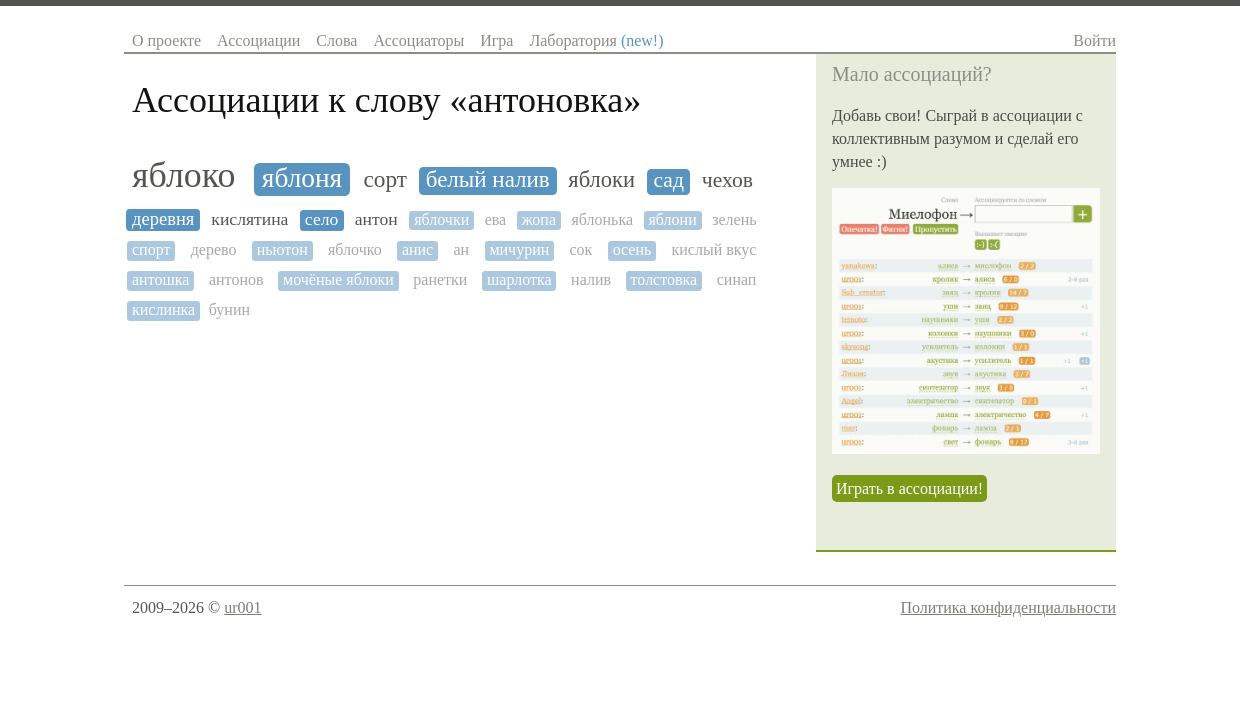 Image resolution: width=1240 pixels, height=720 pixels. I want to click on сорт, so click(385, 179).